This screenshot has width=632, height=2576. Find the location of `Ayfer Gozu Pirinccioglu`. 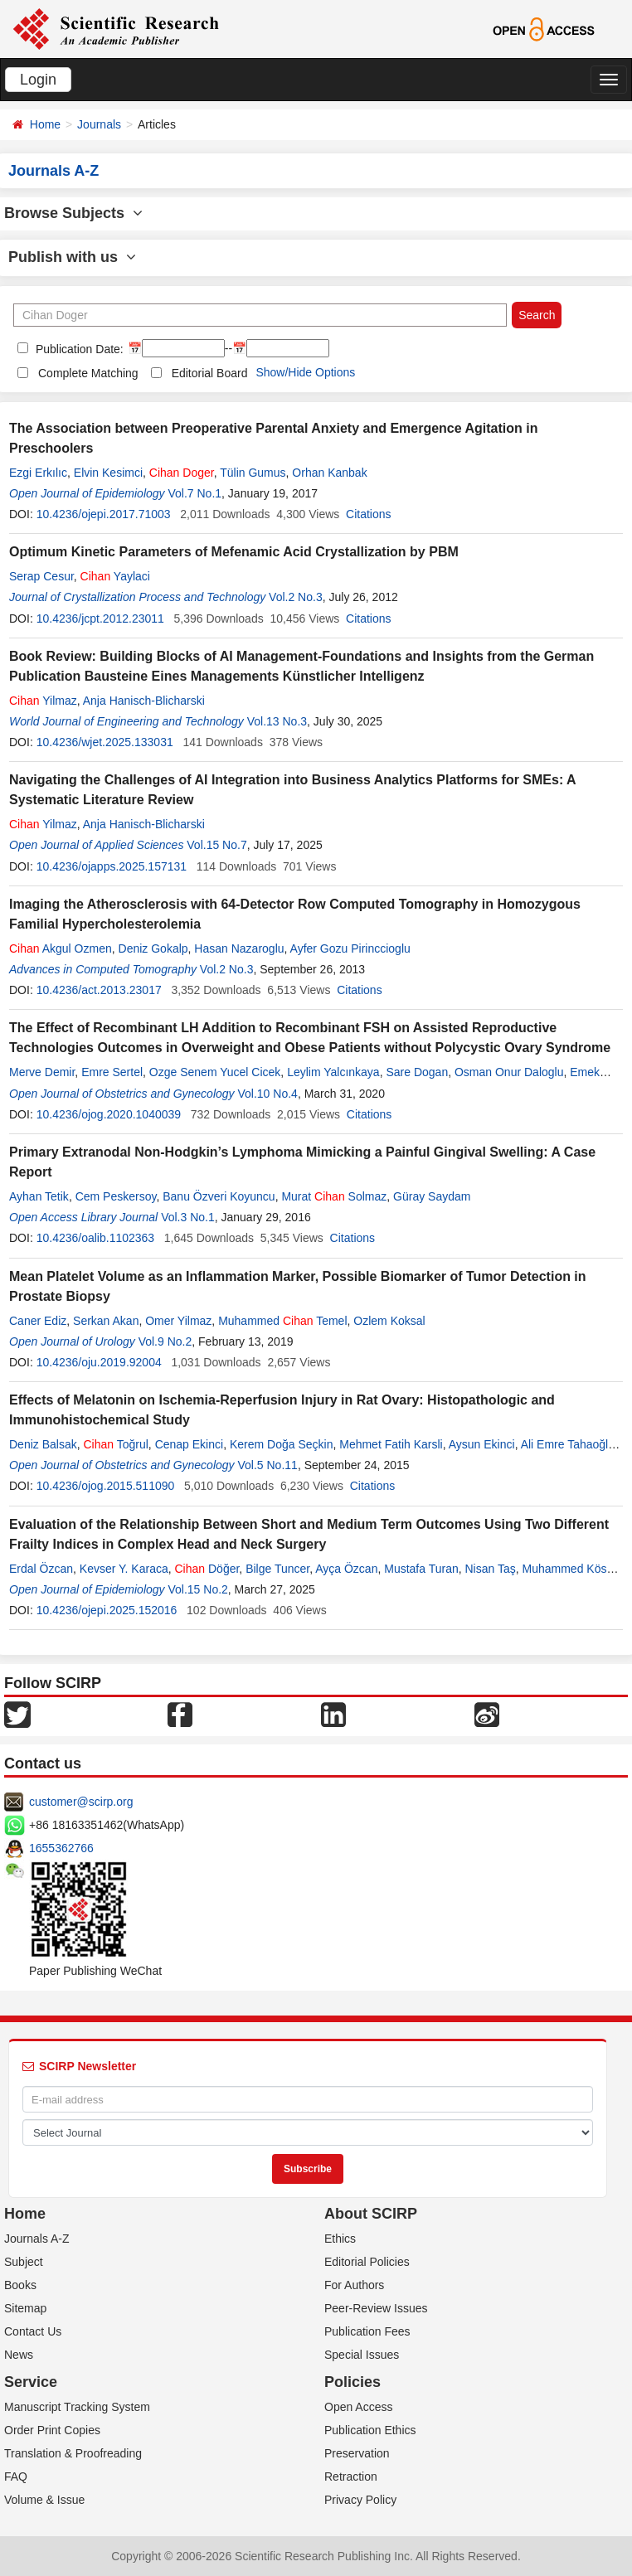

Ayfer Gozu Pirinccioglu is located at coordinates (350, 948).